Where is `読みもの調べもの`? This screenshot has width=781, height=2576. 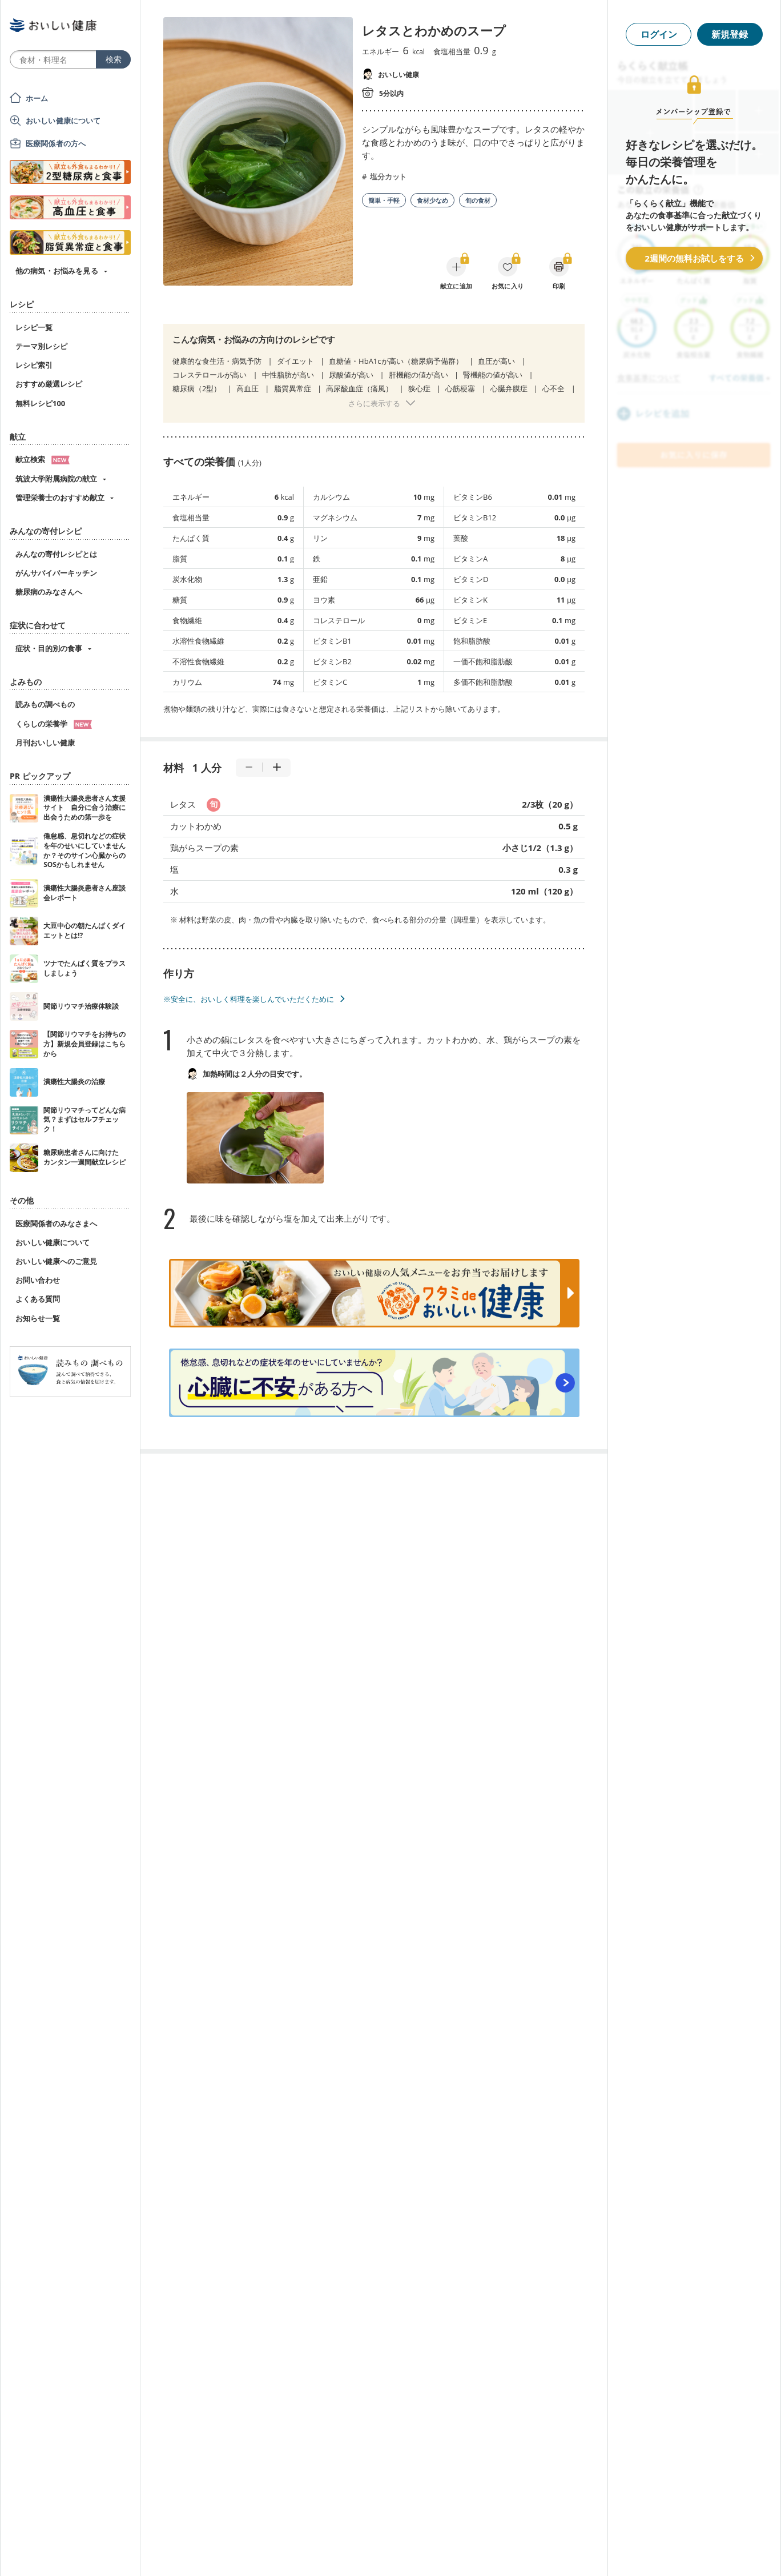
読みもの調べもの is located at coordinates (45, 704).